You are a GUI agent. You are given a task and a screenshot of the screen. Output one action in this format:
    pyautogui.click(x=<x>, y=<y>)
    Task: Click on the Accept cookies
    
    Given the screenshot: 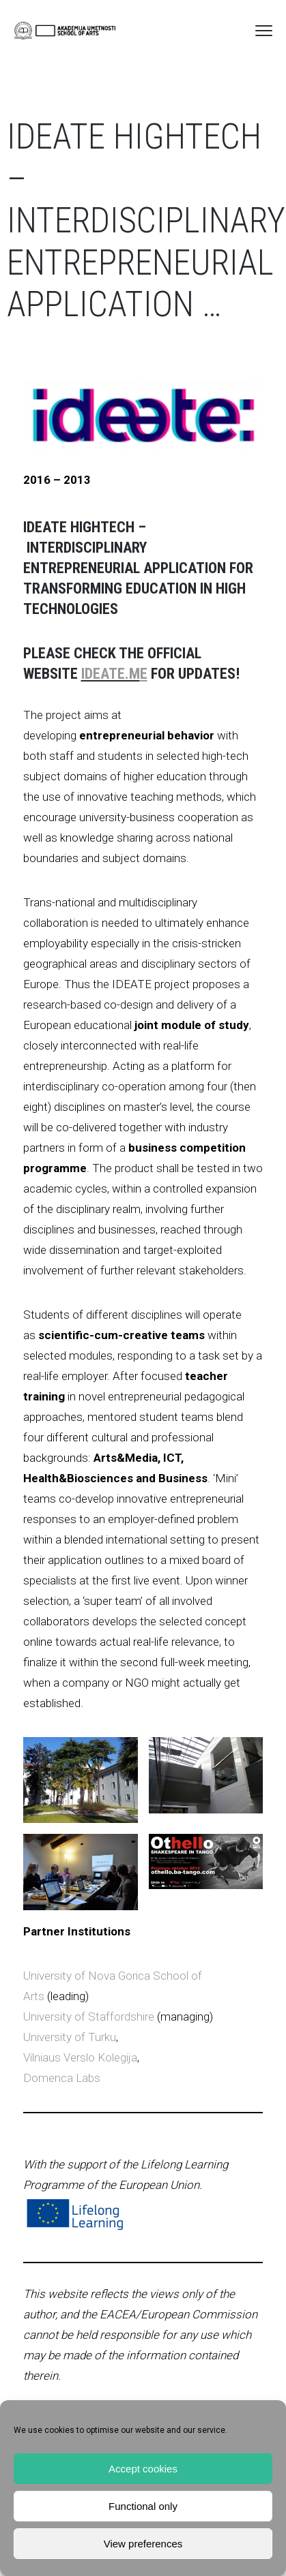 What is the action you would take?
    pyautogui.click(x=143, y=2468)
    